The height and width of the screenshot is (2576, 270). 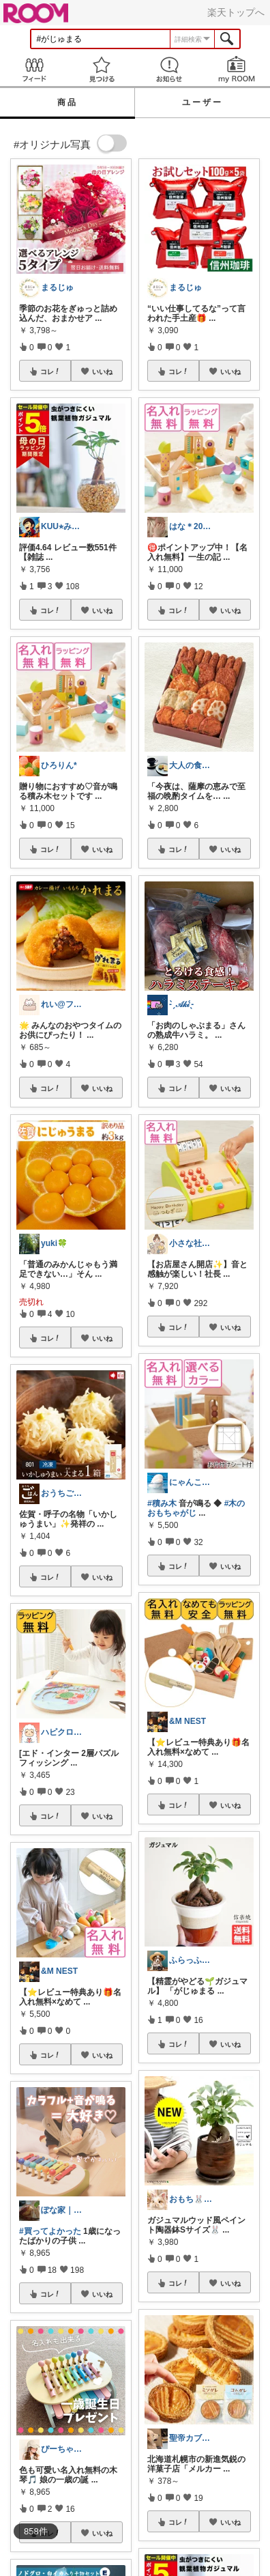 I want to click on #木のおもちゃがじ, so click(x=196, y=1508).